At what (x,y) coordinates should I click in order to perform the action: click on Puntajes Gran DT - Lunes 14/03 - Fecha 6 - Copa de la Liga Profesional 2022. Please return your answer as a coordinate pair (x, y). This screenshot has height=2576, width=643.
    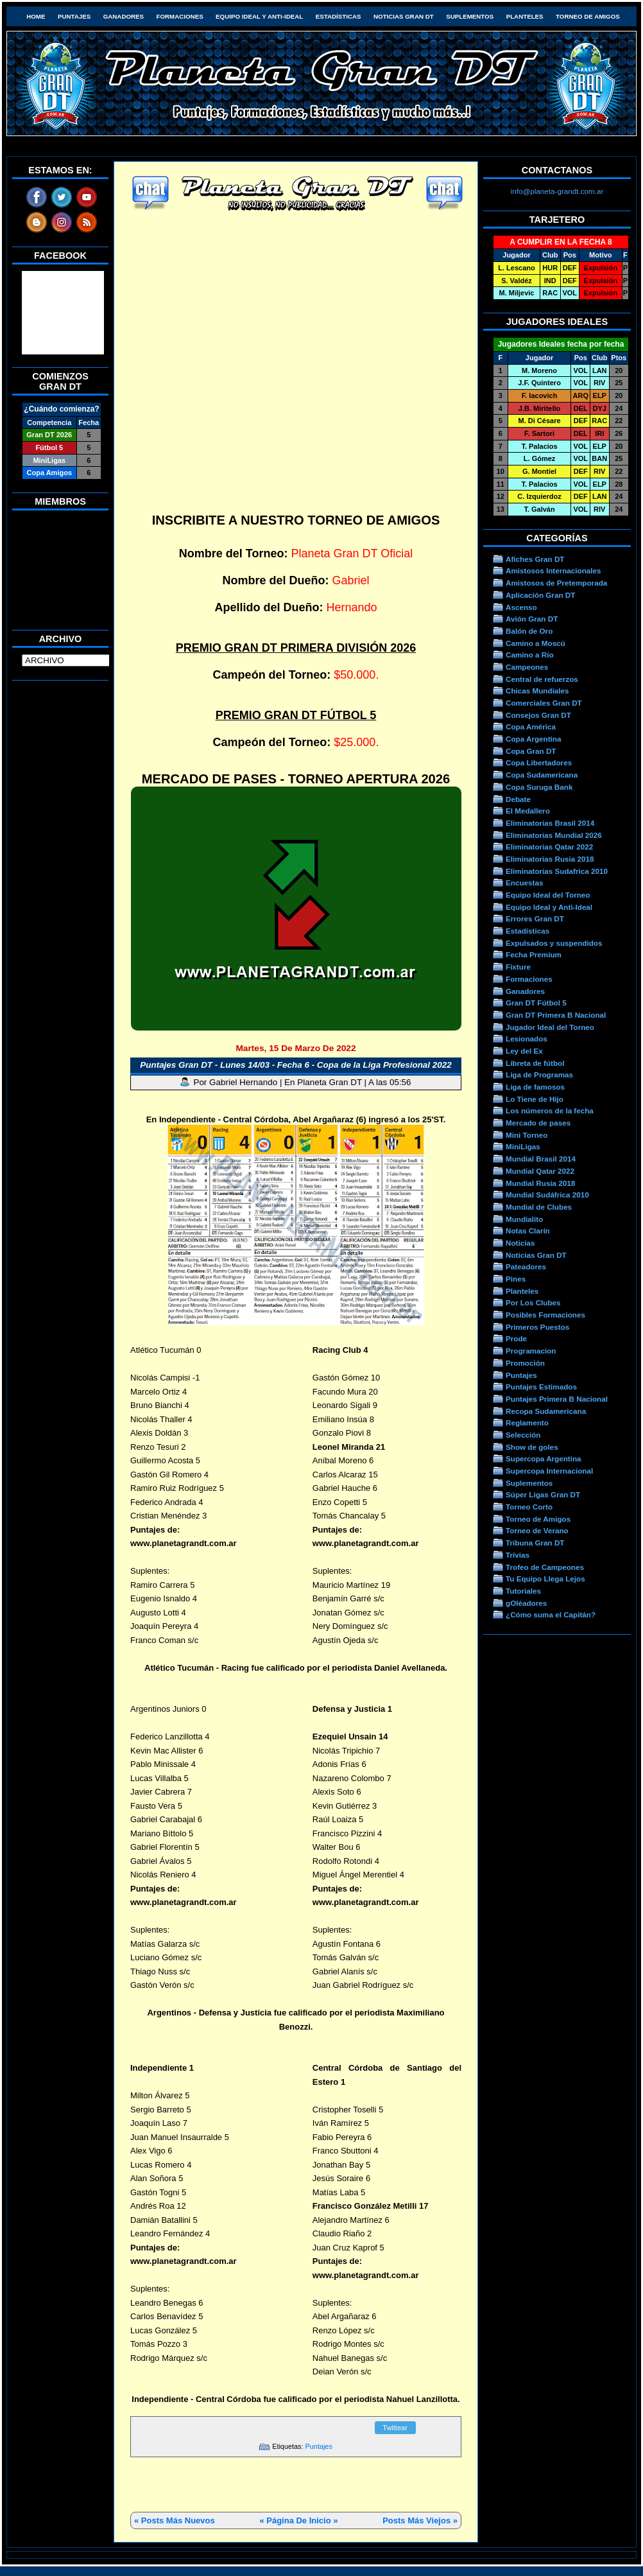
    Looking at the image, I should click on (295, 1065).